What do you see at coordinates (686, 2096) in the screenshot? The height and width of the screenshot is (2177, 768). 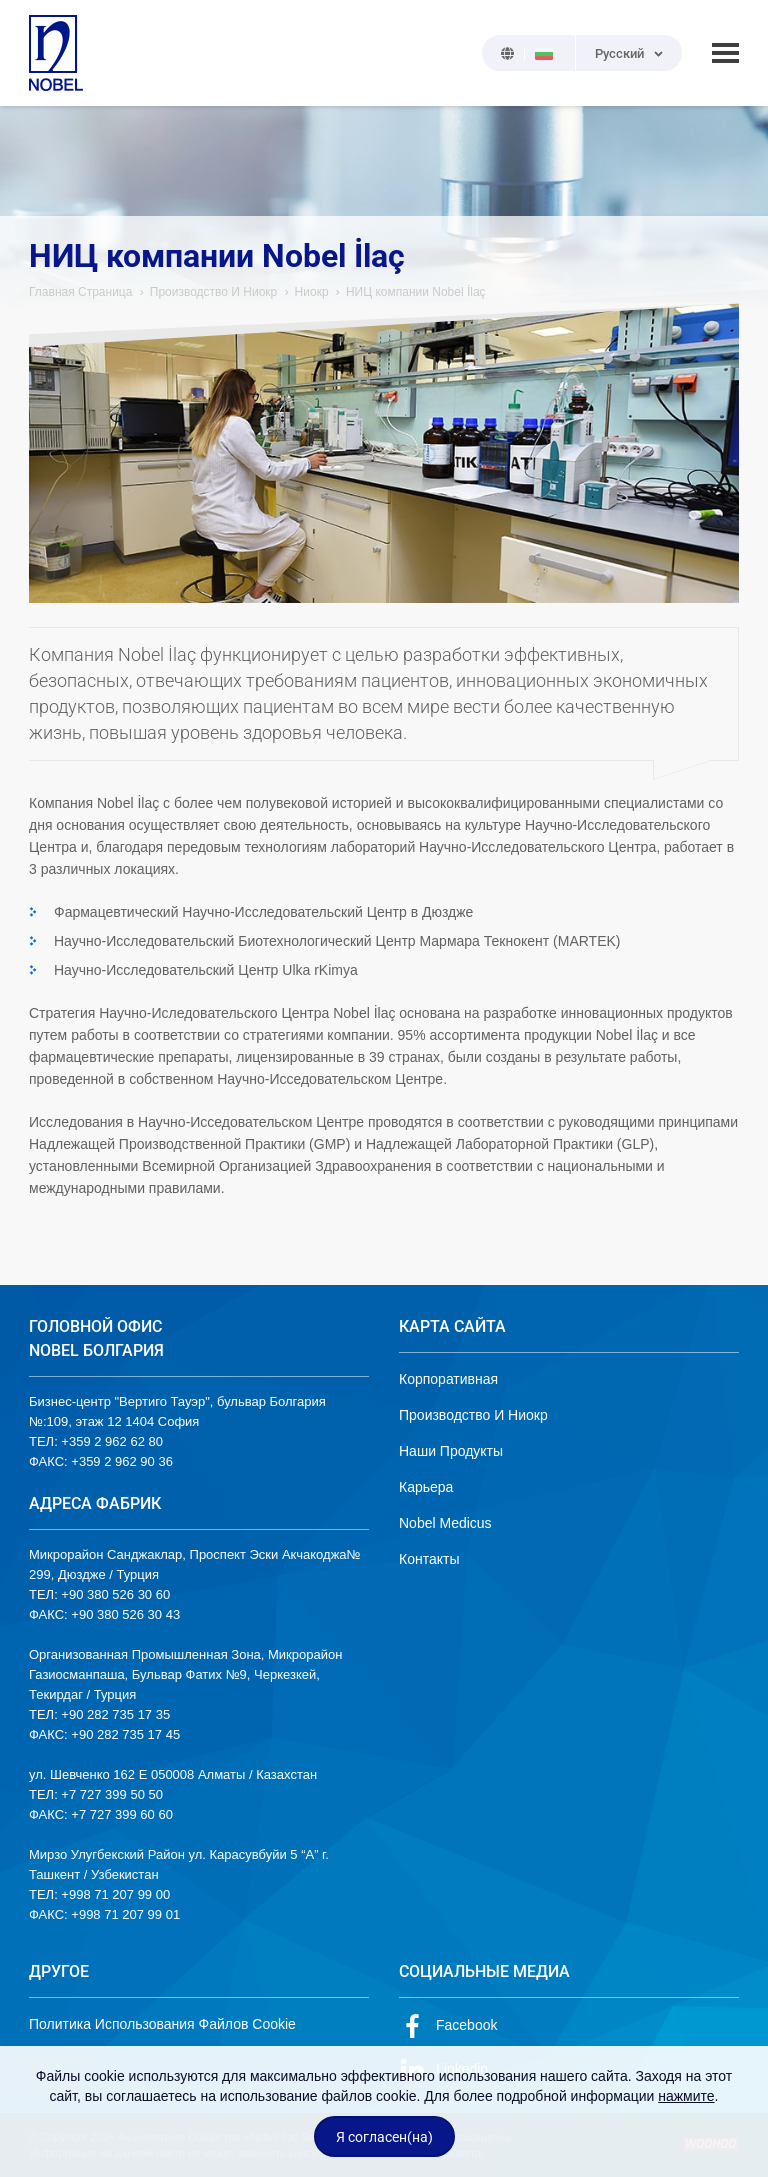 I see `нажмите` at bounding box center [686, 2096].